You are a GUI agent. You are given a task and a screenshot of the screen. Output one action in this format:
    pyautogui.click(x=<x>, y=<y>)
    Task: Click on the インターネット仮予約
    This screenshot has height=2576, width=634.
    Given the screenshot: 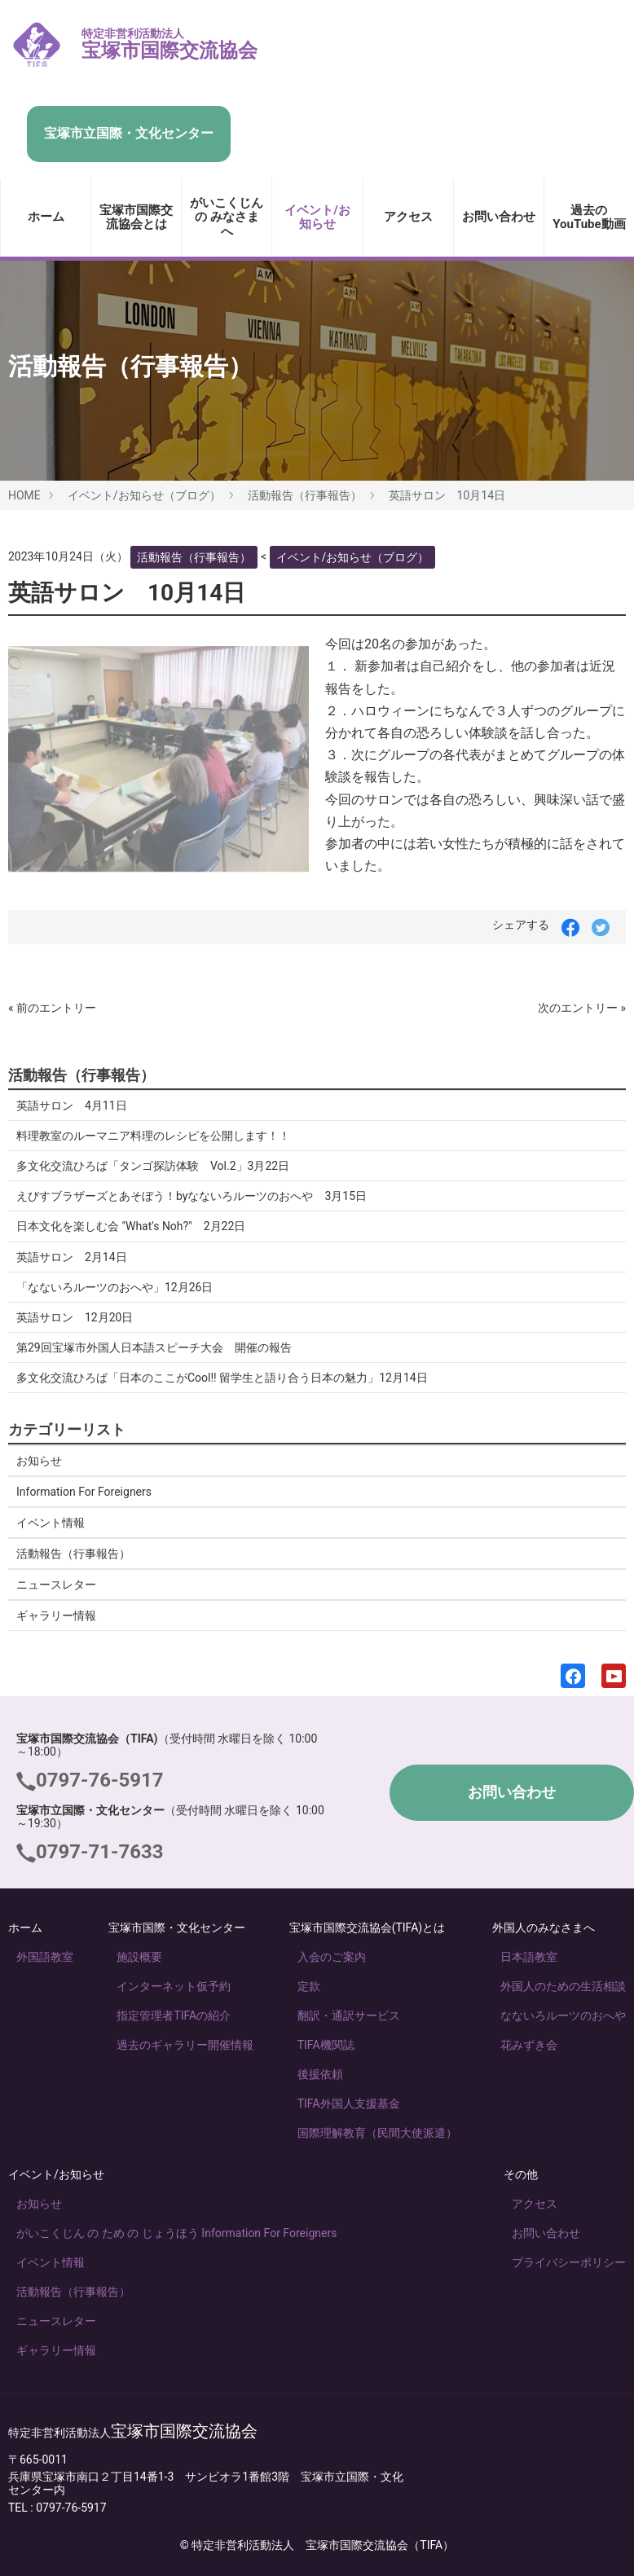 What is the action you would take?
    pyautogui.click(x=174, y=1986)
    